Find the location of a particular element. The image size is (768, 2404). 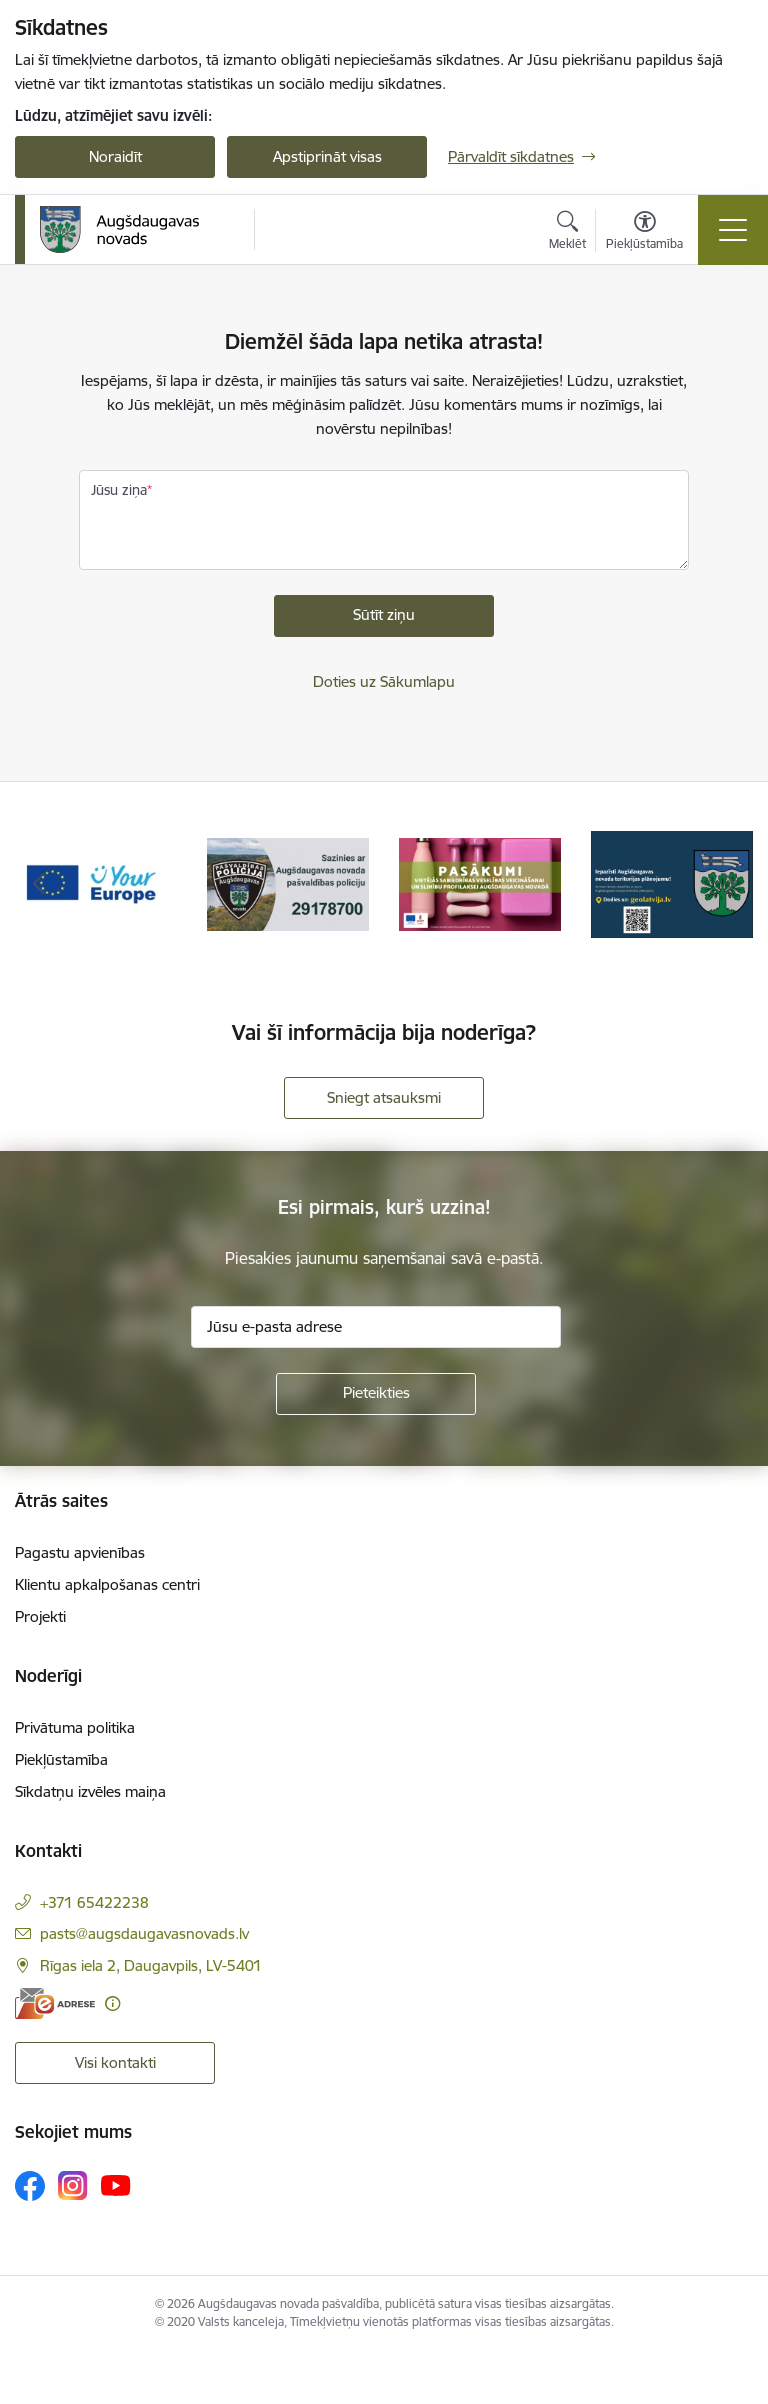

[E-adrese] is located at coordinates (55, 2003).